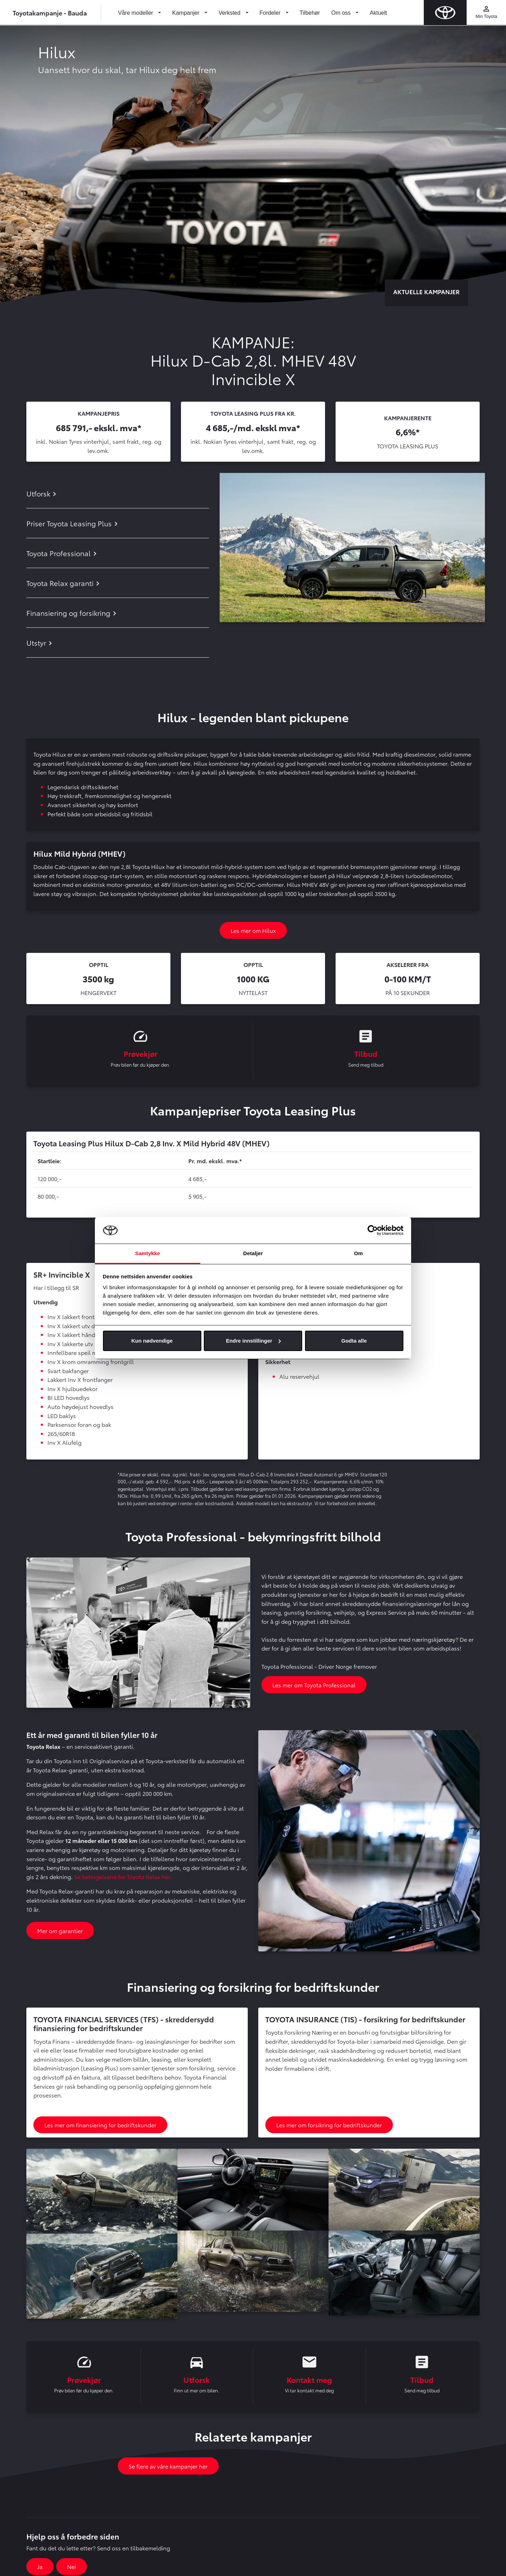 The width and height of the screenshot is (506, 2576). I want to click on Les mer om Toyota Professional, so click(314, 1686).